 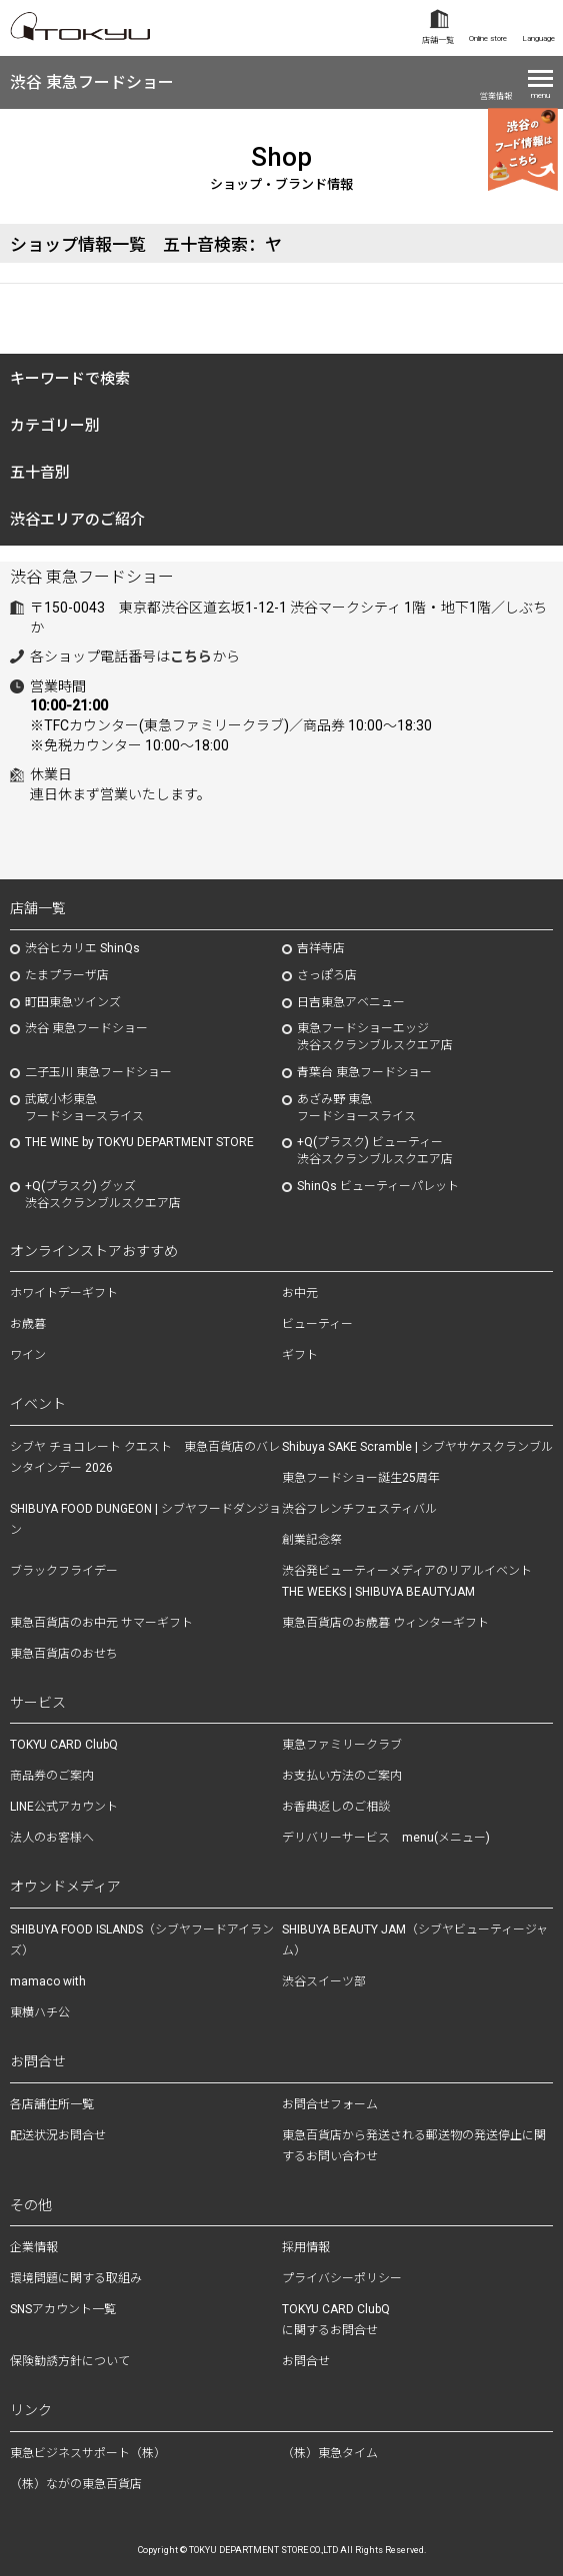 What do you see at coordinates (342, 1745) in the screenshot?
I see `東急ファミリークラブ` at bounding box center [342, 1745].